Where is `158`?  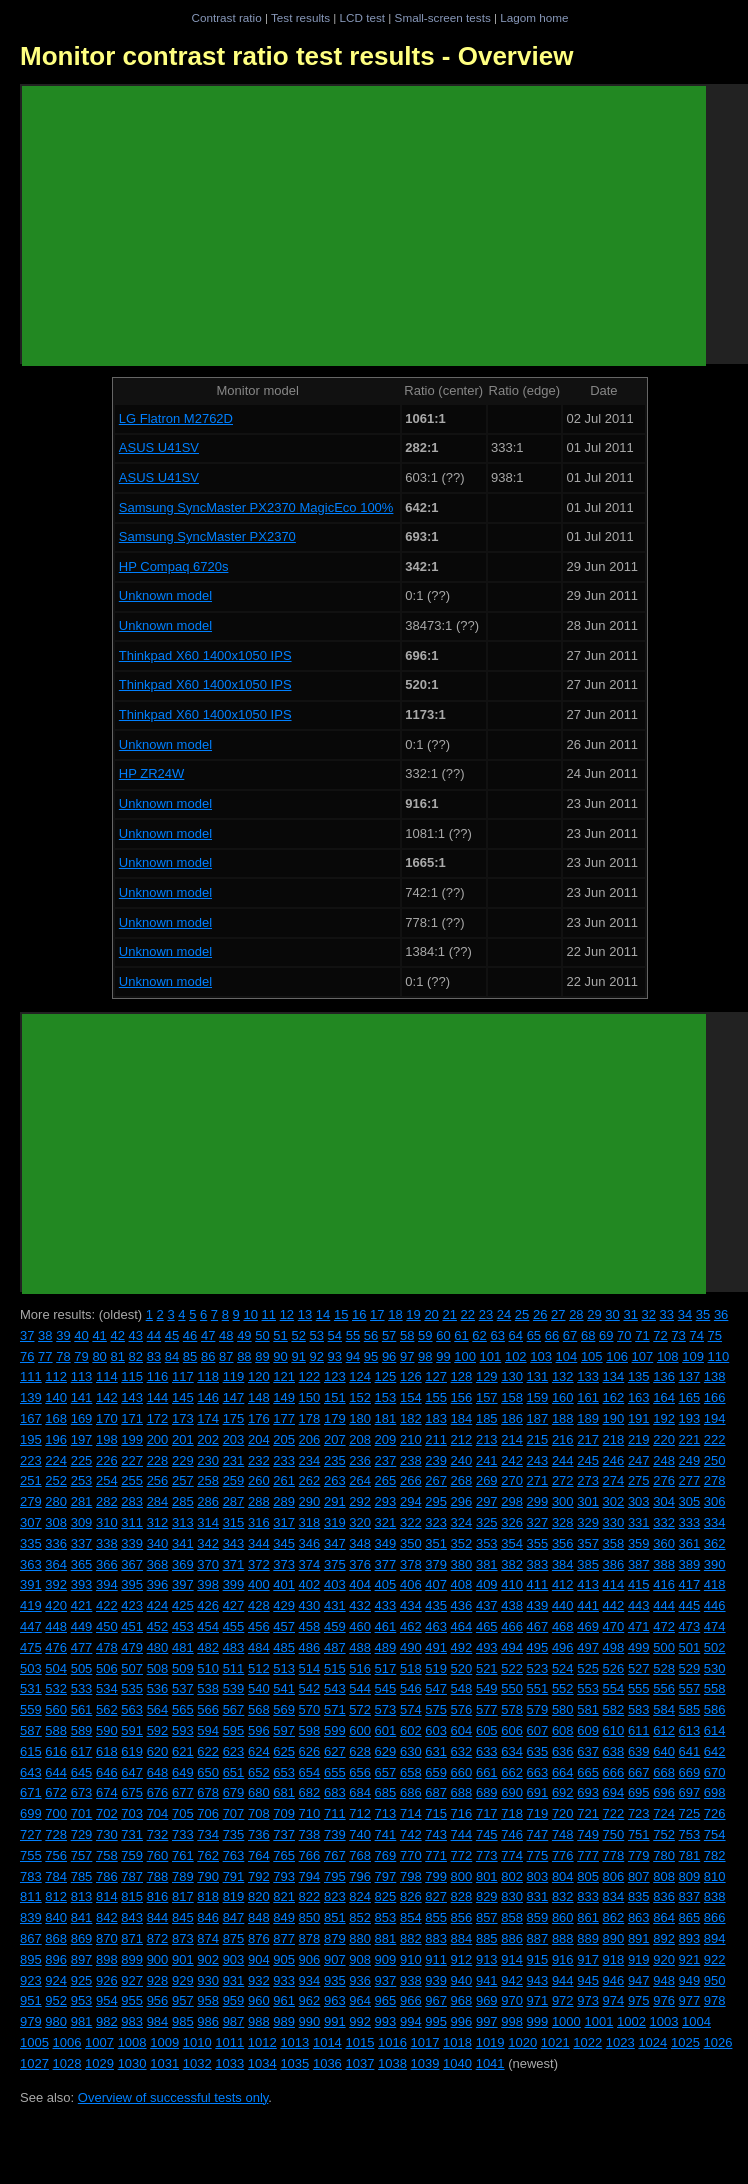 158 is located at coordinates (512, 1397).